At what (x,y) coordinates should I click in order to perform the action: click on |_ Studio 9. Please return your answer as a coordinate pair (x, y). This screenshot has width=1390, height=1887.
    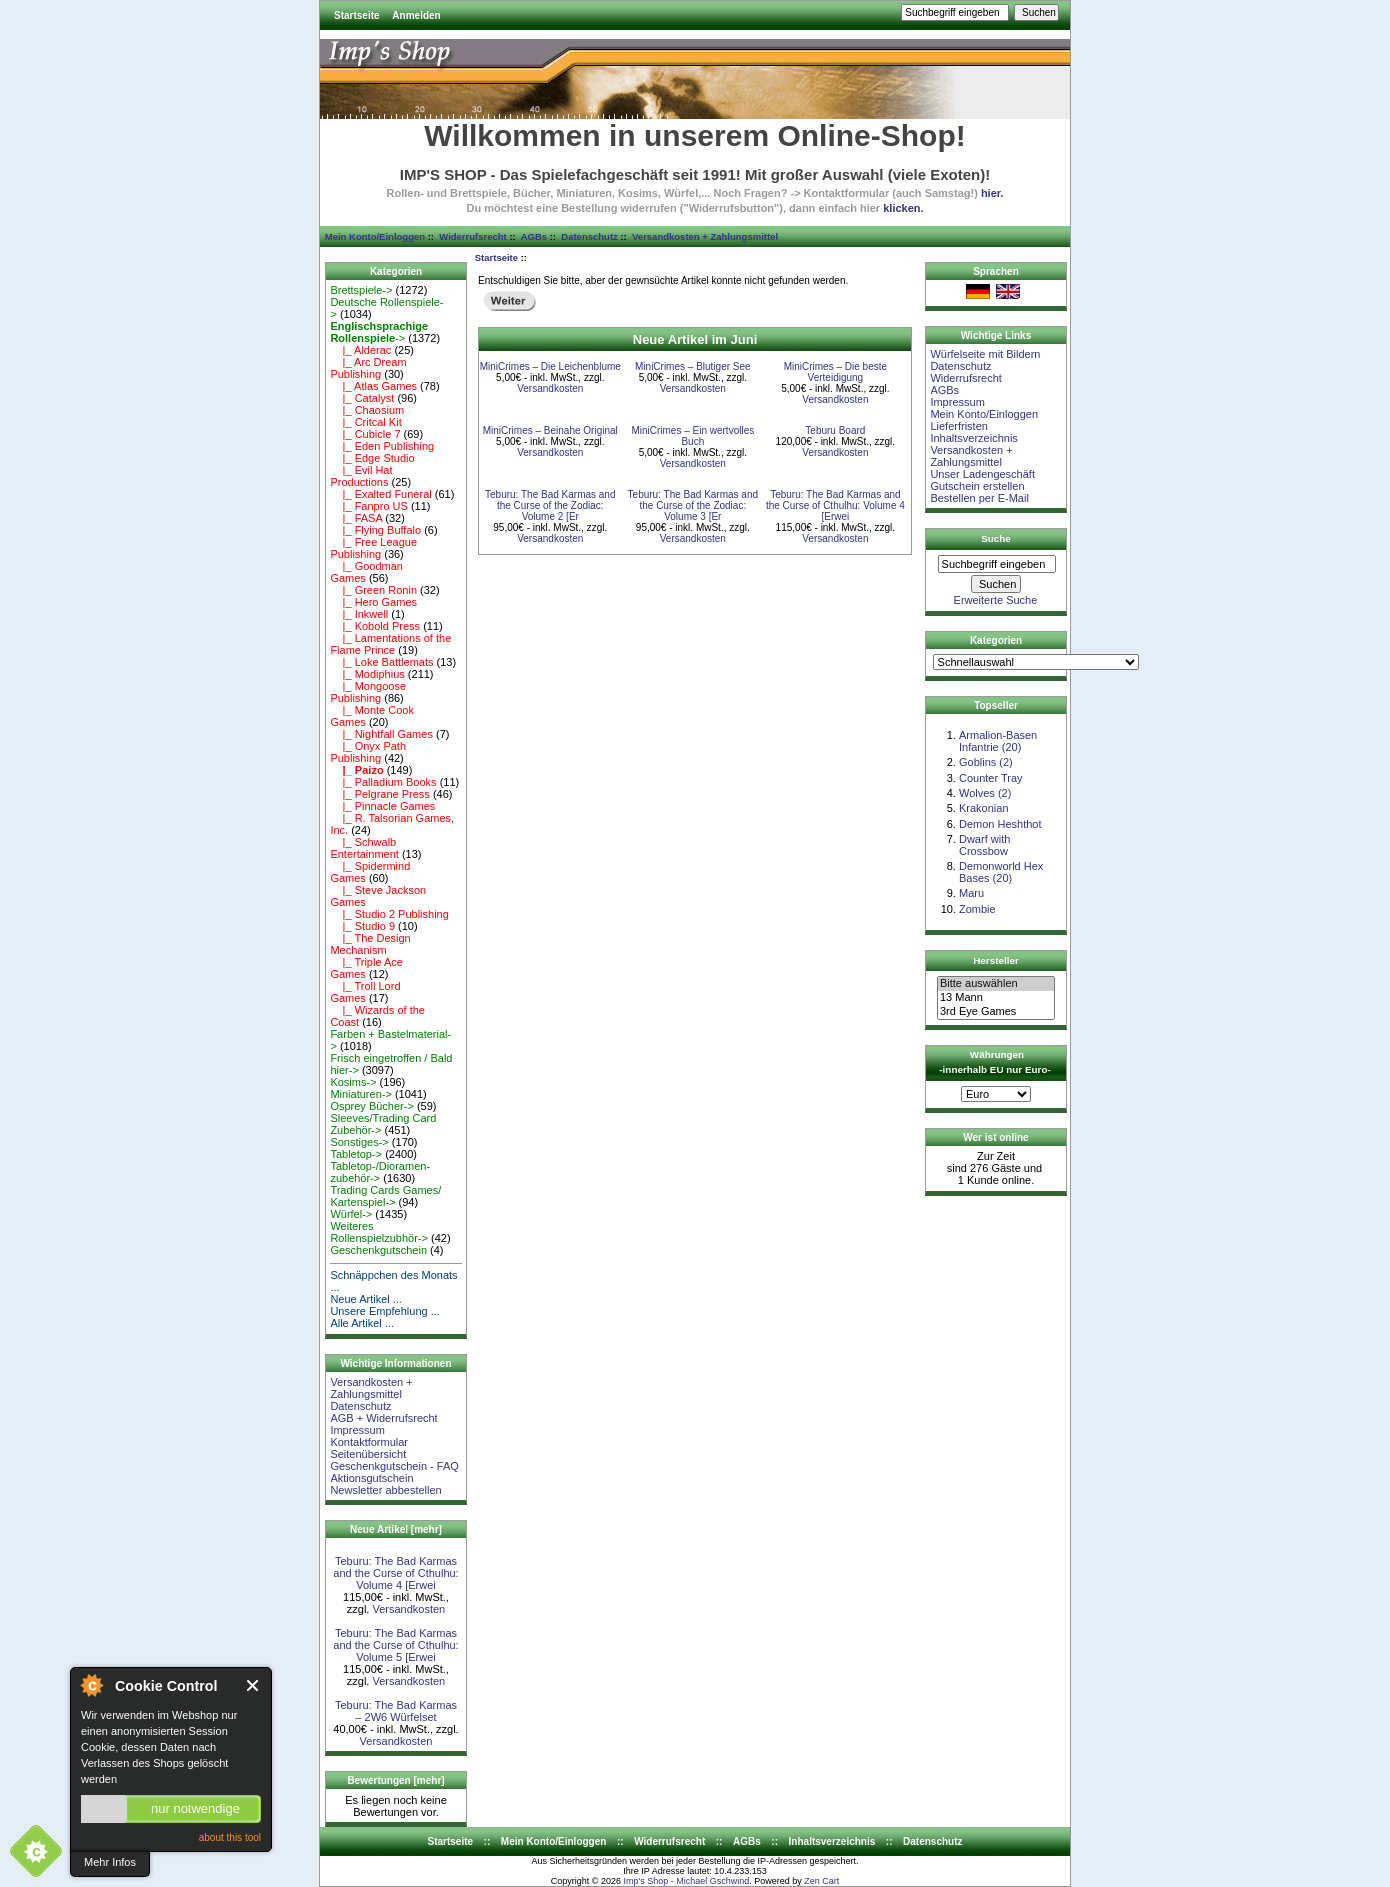
    Looking at the image, I should click on (362, 926).